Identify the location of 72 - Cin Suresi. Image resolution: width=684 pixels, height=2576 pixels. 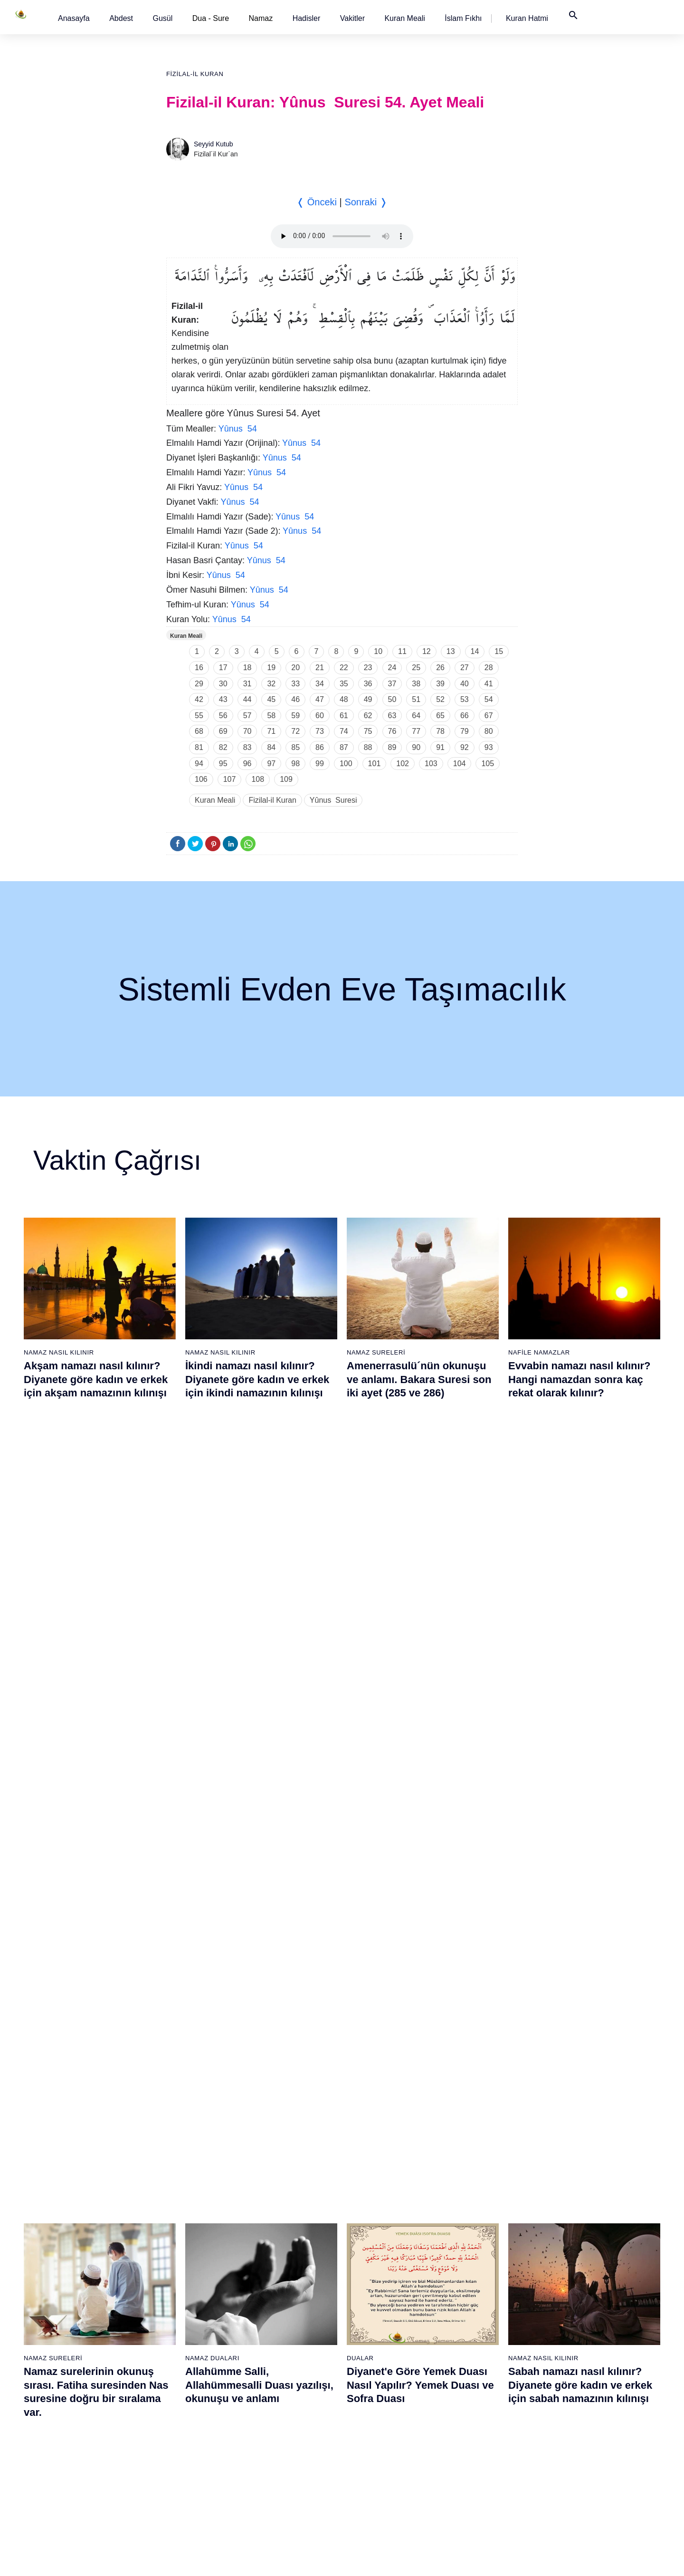
(371, 2418).